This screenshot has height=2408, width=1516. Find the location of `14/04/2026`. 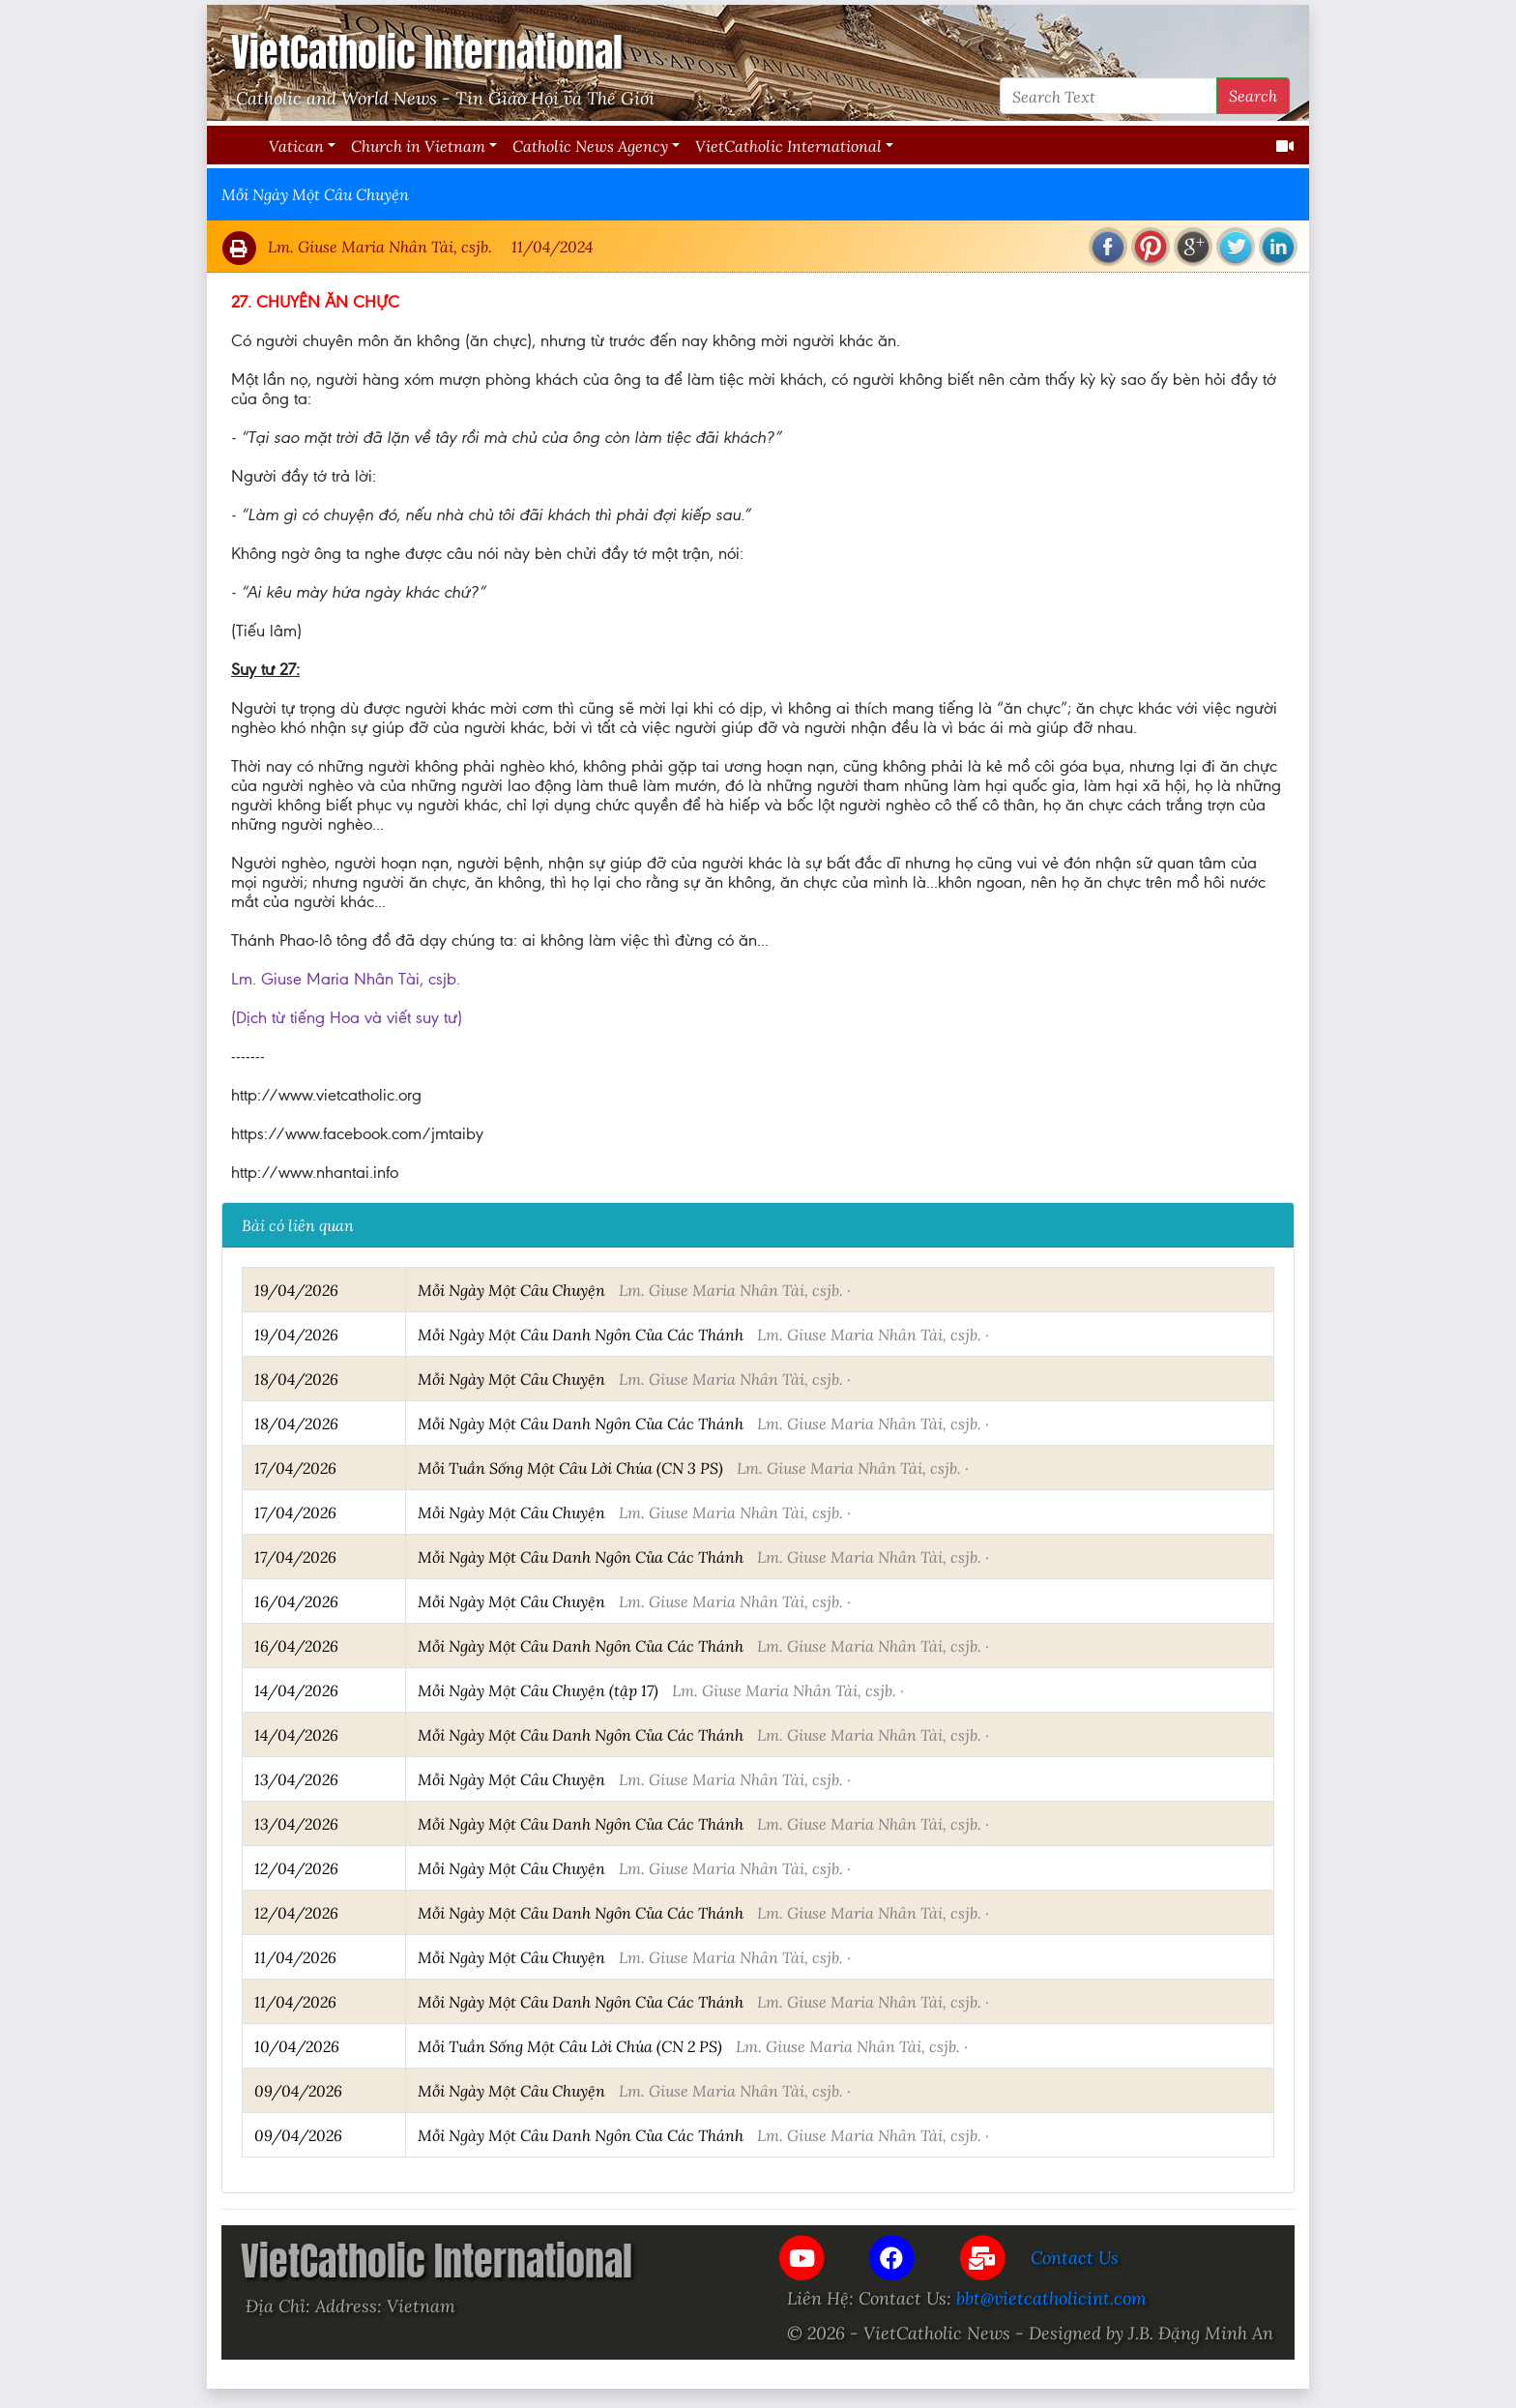

14/04/2026 is located at coordinates (296, 1690).